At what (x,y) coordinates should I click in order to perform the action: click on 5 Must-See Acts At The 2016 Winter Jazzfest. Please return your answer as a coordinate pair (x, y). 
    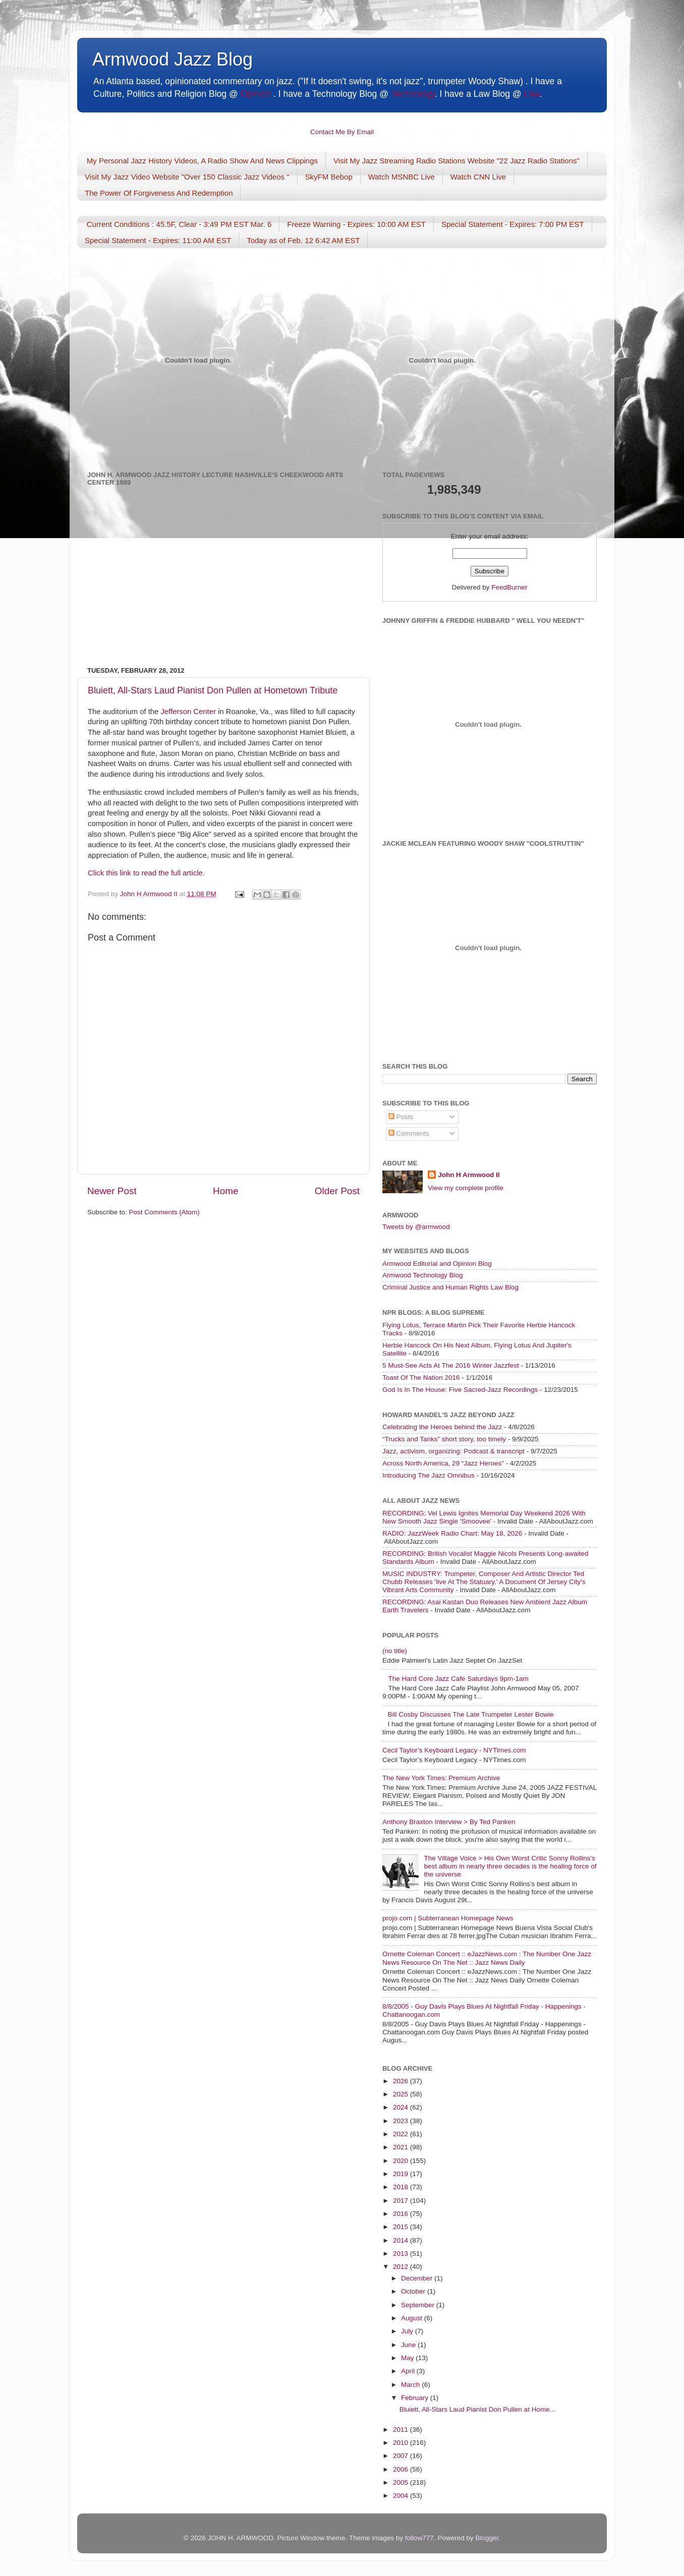
    Looking at the image, I should click on (450, 1365).